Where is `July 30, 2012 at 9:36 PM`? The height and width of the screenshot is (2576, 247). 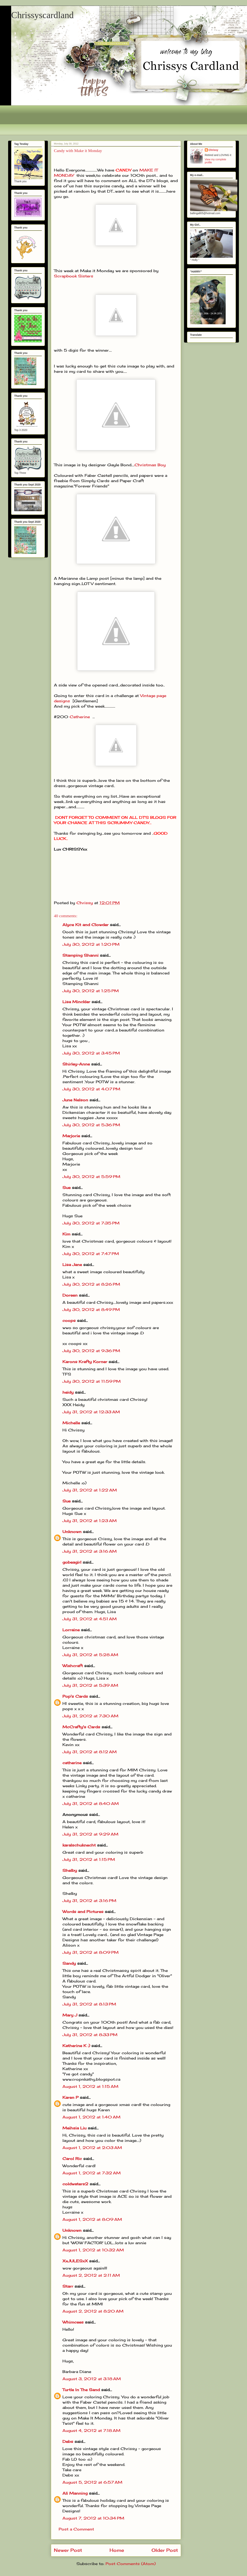
July 30, 2012 at 9:36 PM is located at coordinates (91, 1350).